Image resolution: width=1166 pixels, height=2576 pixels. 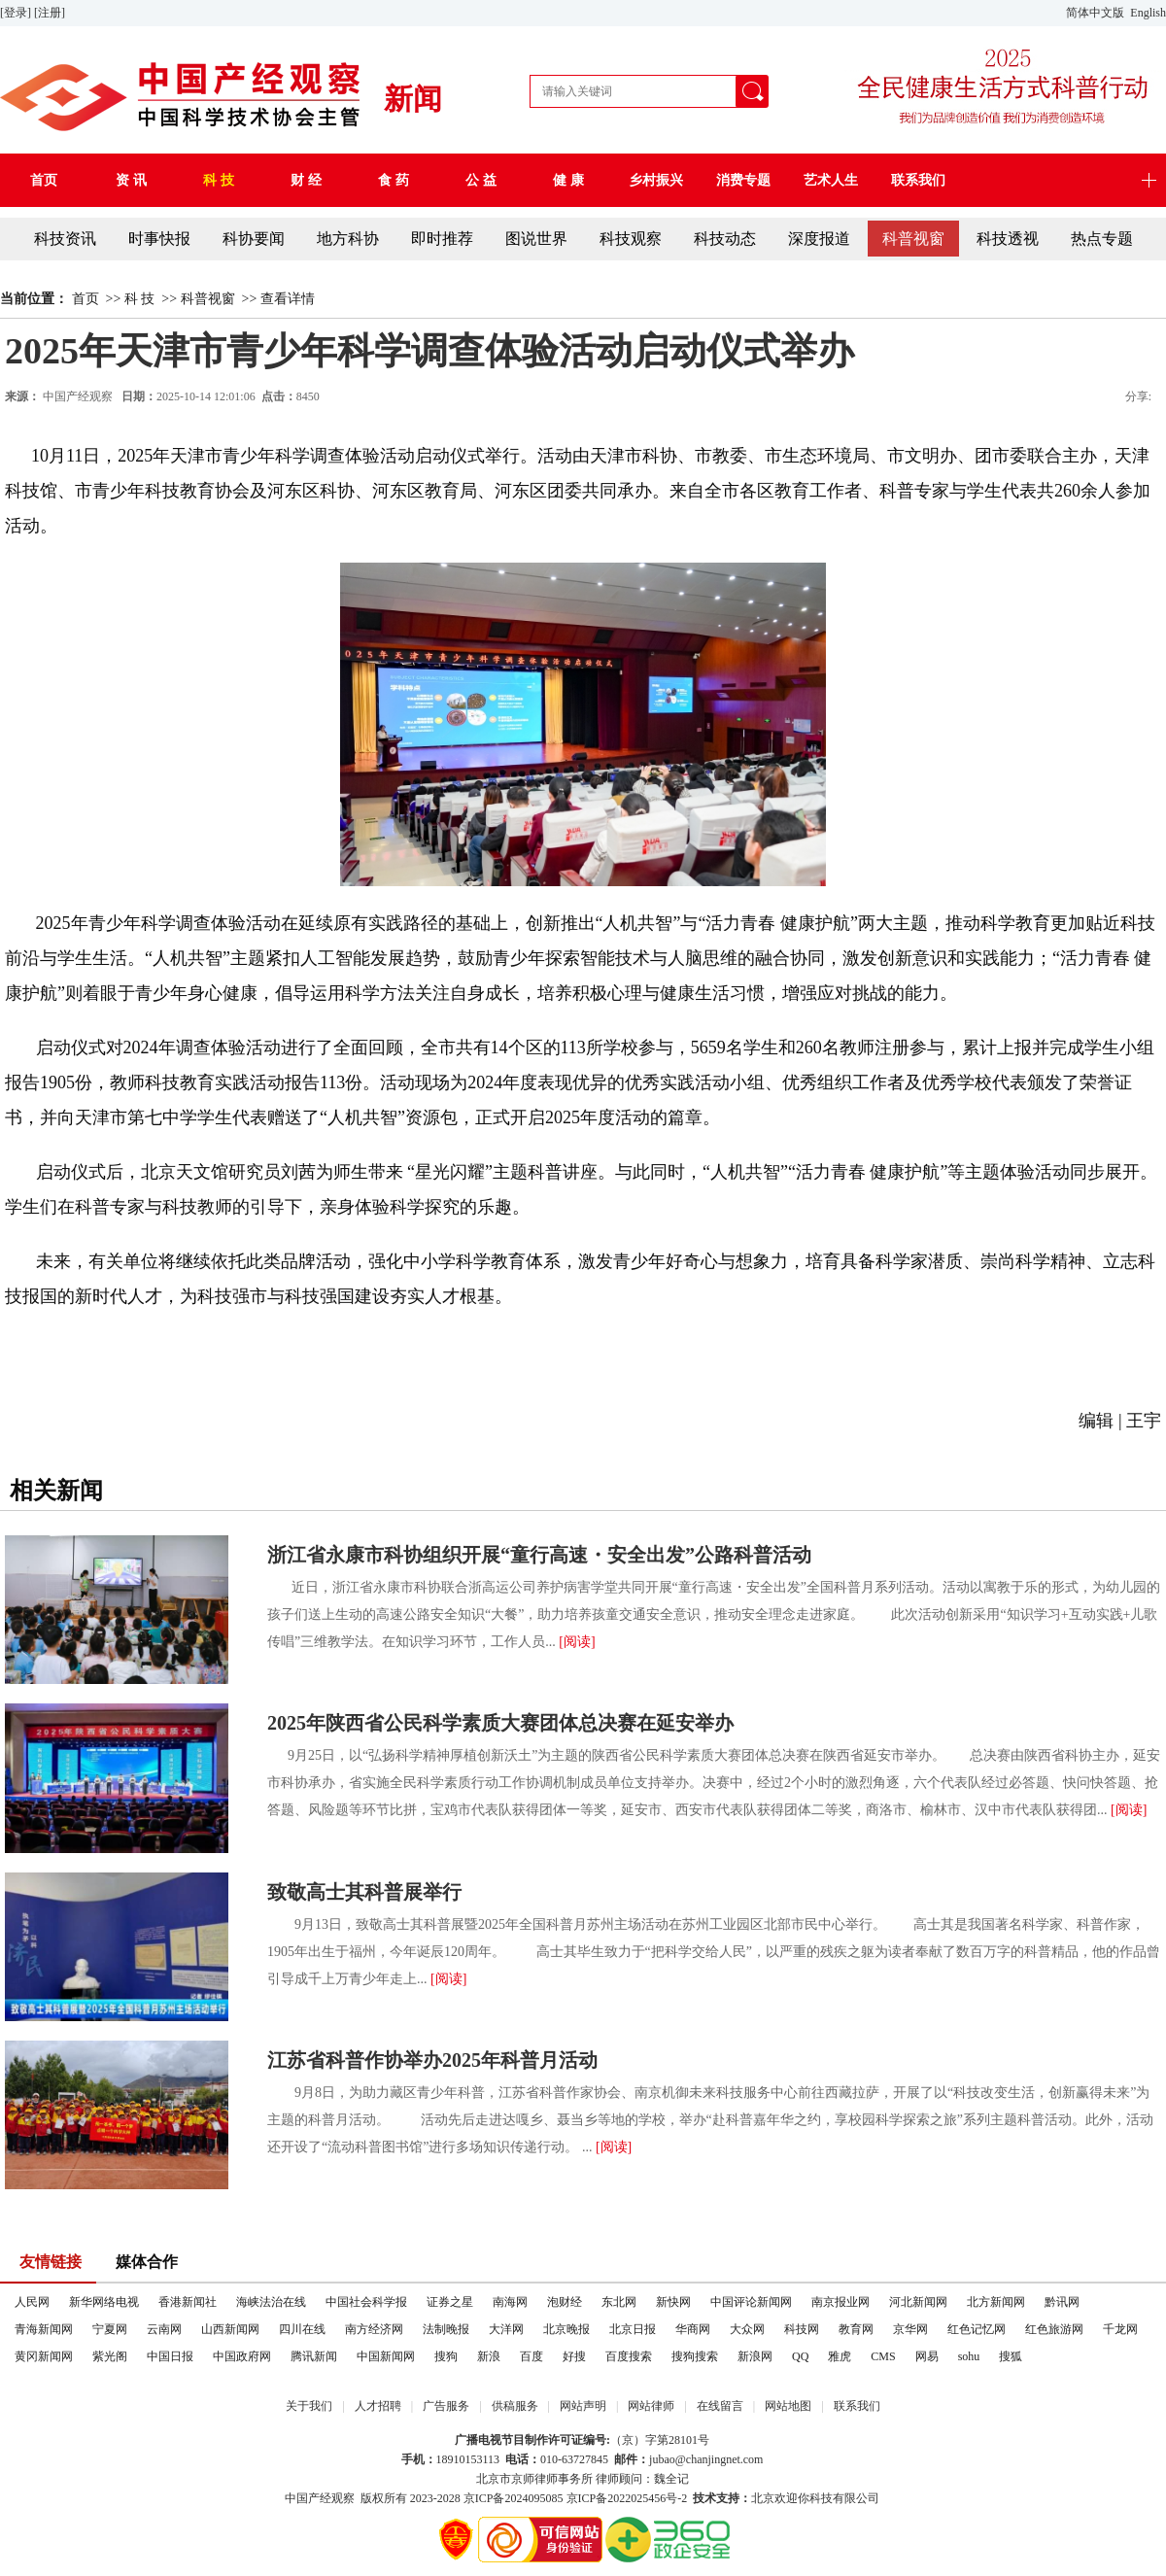 I want to click on 深度报道, so click(x=819, y=238).